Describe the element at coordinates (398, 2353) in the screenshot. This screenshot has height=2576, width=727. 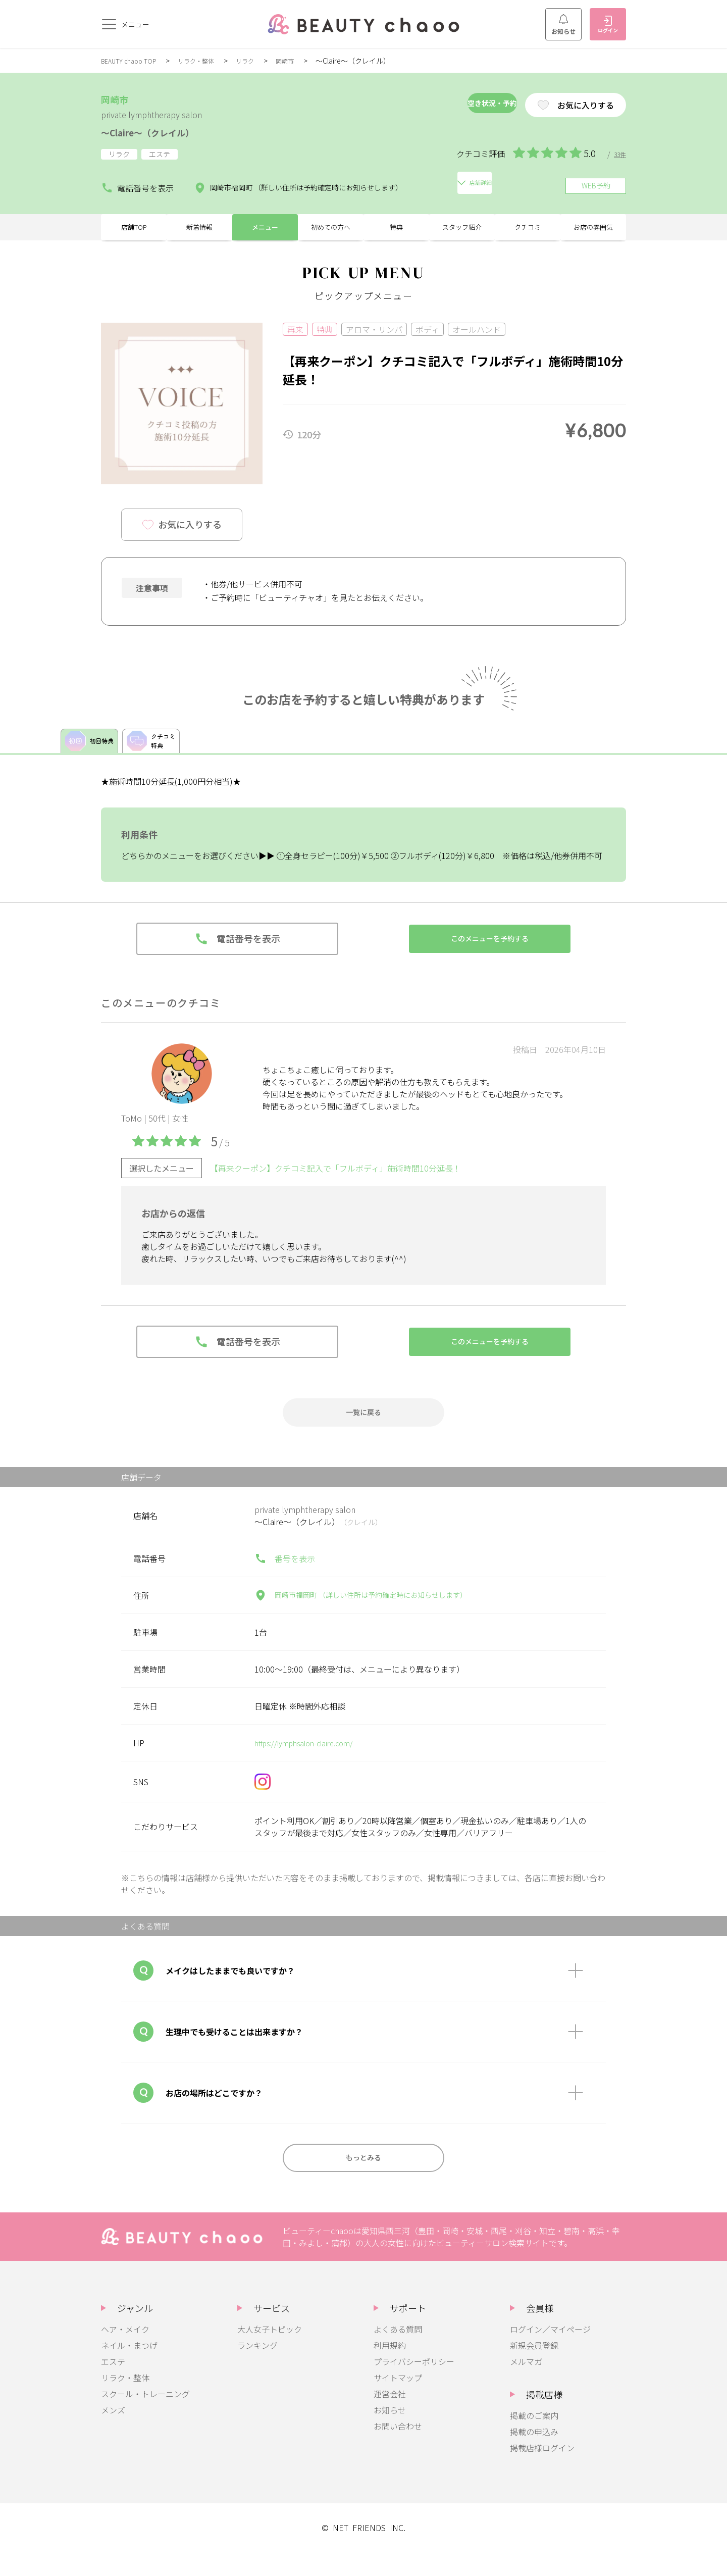
I see `よくある質問` at that location.